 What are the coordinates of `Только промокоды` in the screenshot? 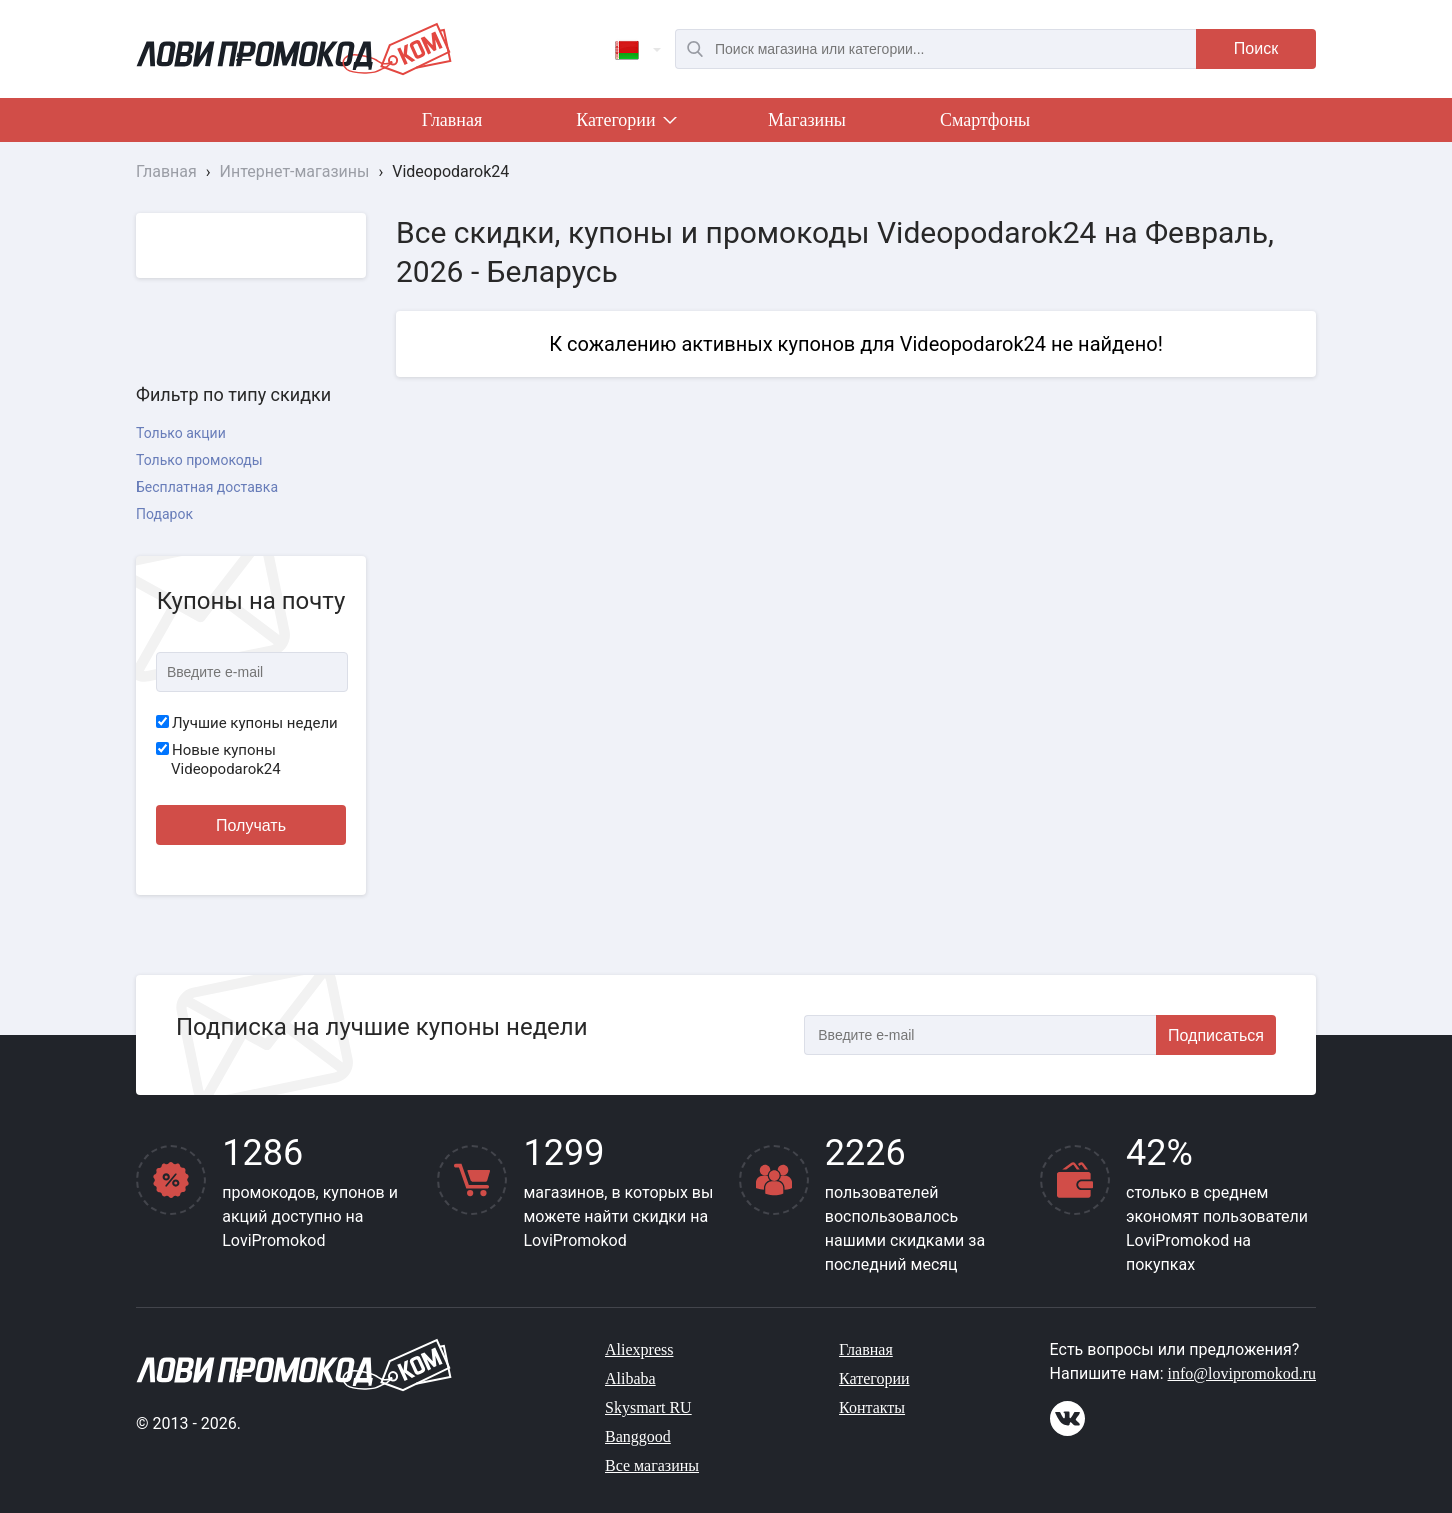 It's located at (199, 460).